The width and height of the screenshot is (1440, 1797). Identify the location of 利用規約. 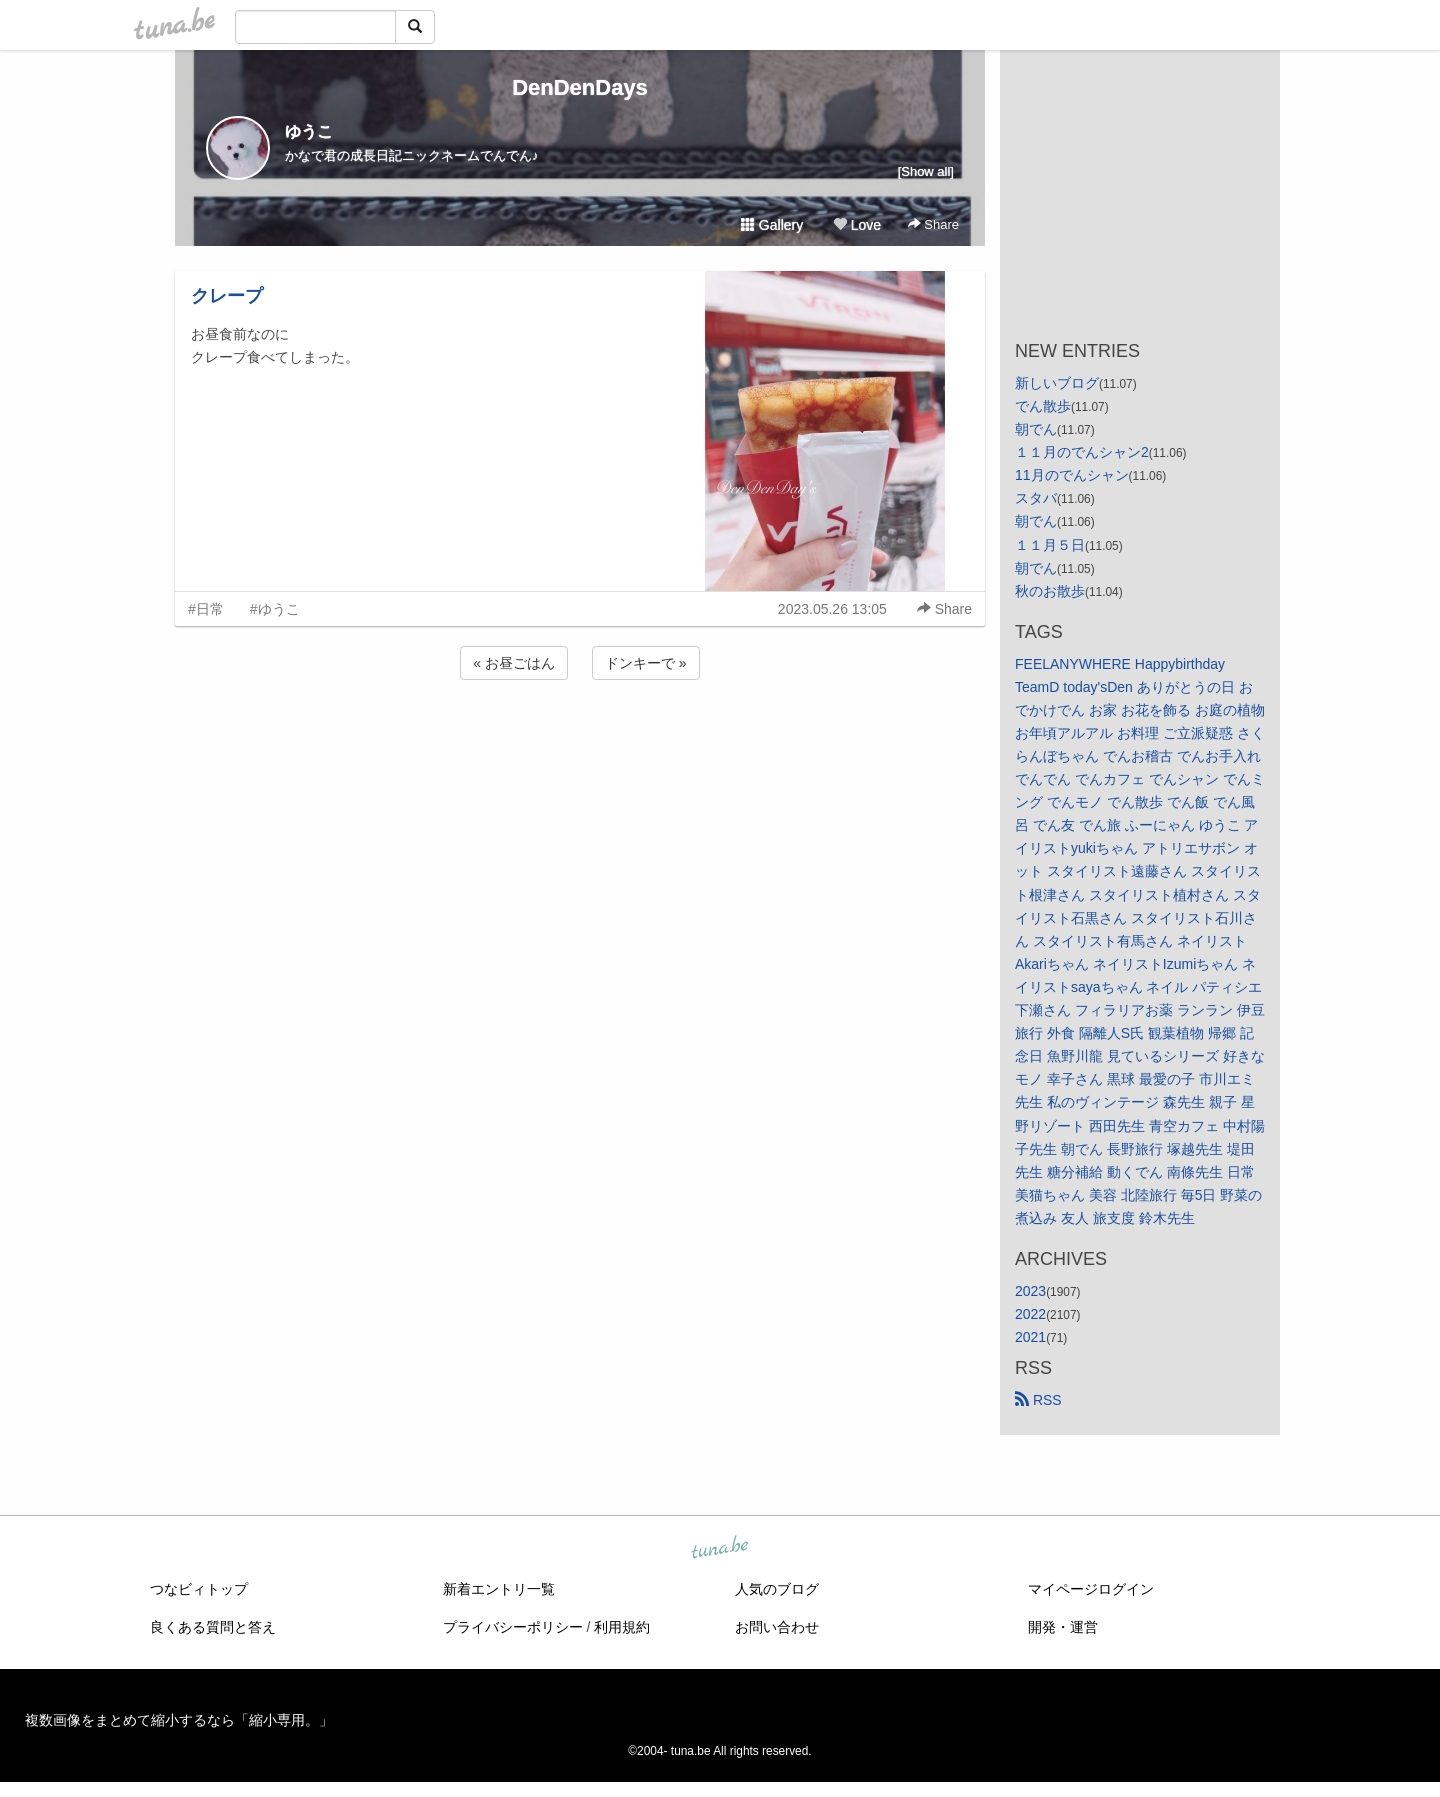
(622, 1627).